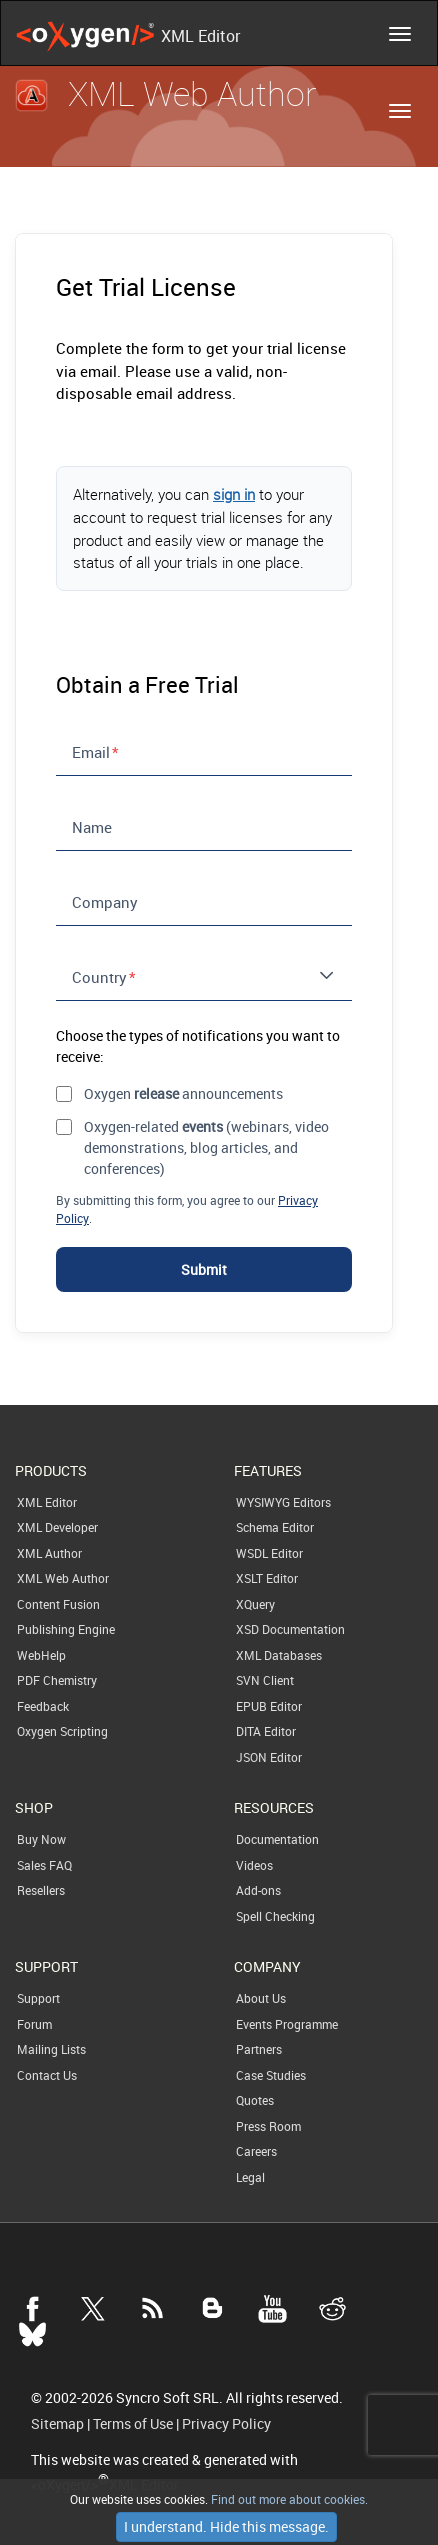  What do you see at coordinates (204, 1269) in the screenshot?
I see `Submit` at bounding box center [204, 1269].